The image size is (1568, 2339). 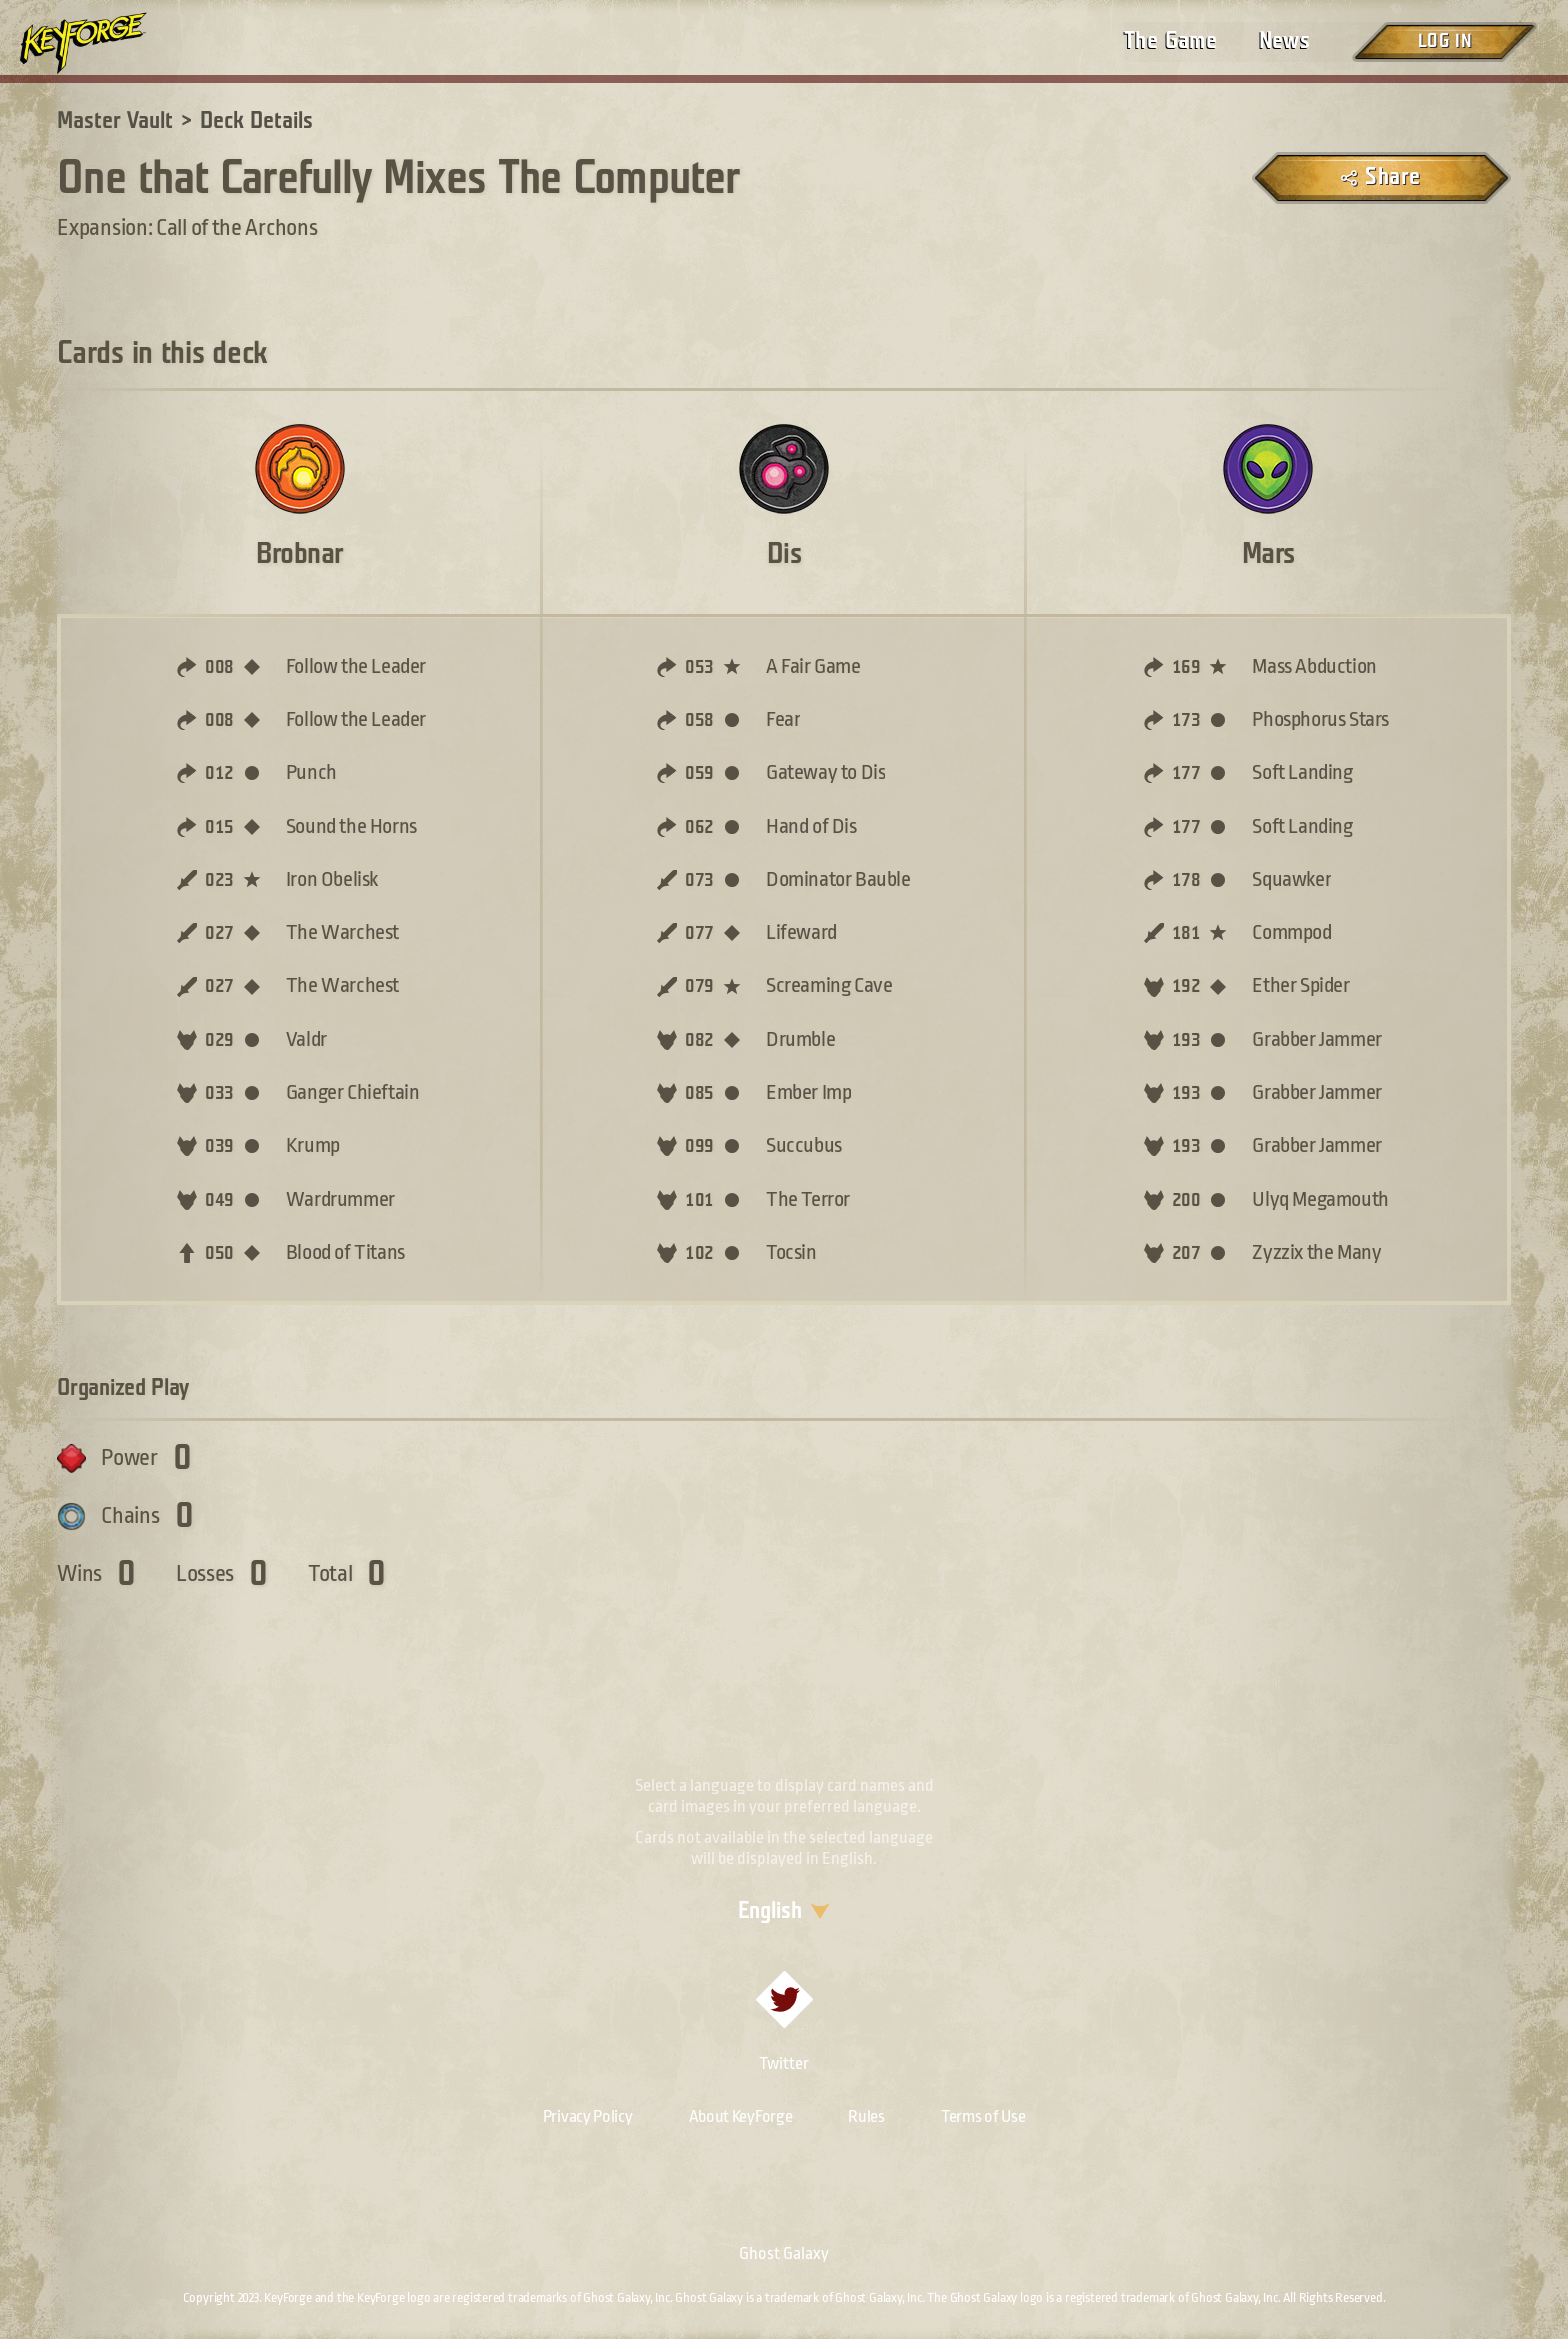 What do you see at coordinates (1170, 41) in the screenshot?
I see `The Game` at bounding box center [1170, 41].